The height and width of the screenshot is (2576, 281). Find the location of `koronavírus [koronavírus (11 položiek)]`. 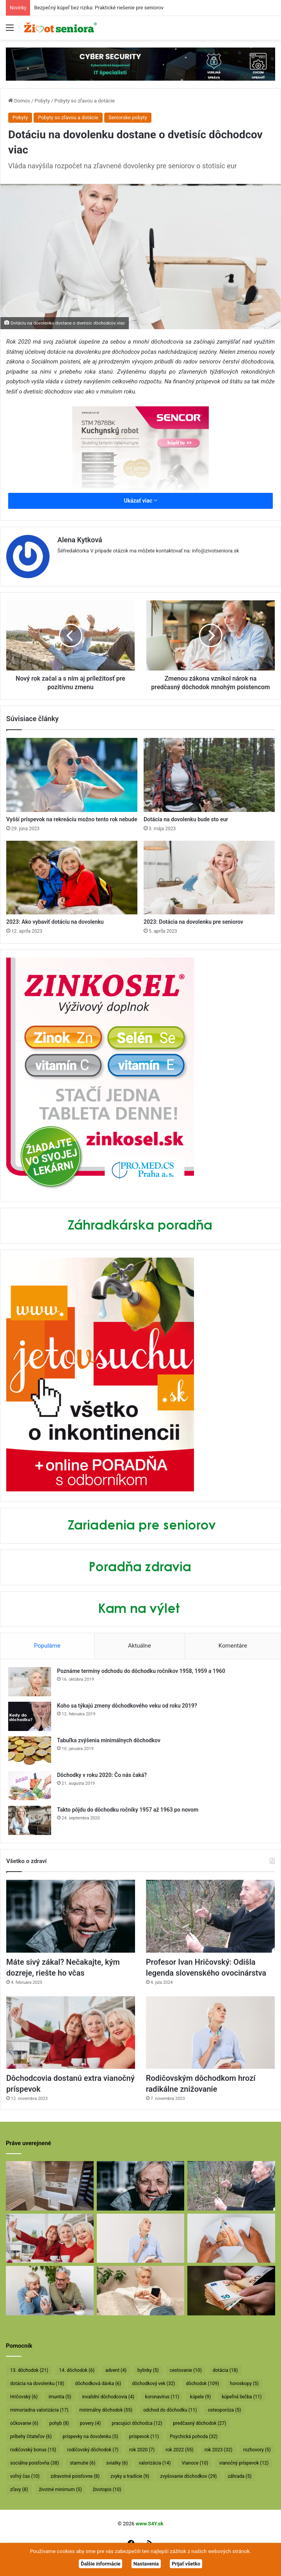

koronavírus [koronavírus (11 položiek)] is located at coordinates (162, 2397).